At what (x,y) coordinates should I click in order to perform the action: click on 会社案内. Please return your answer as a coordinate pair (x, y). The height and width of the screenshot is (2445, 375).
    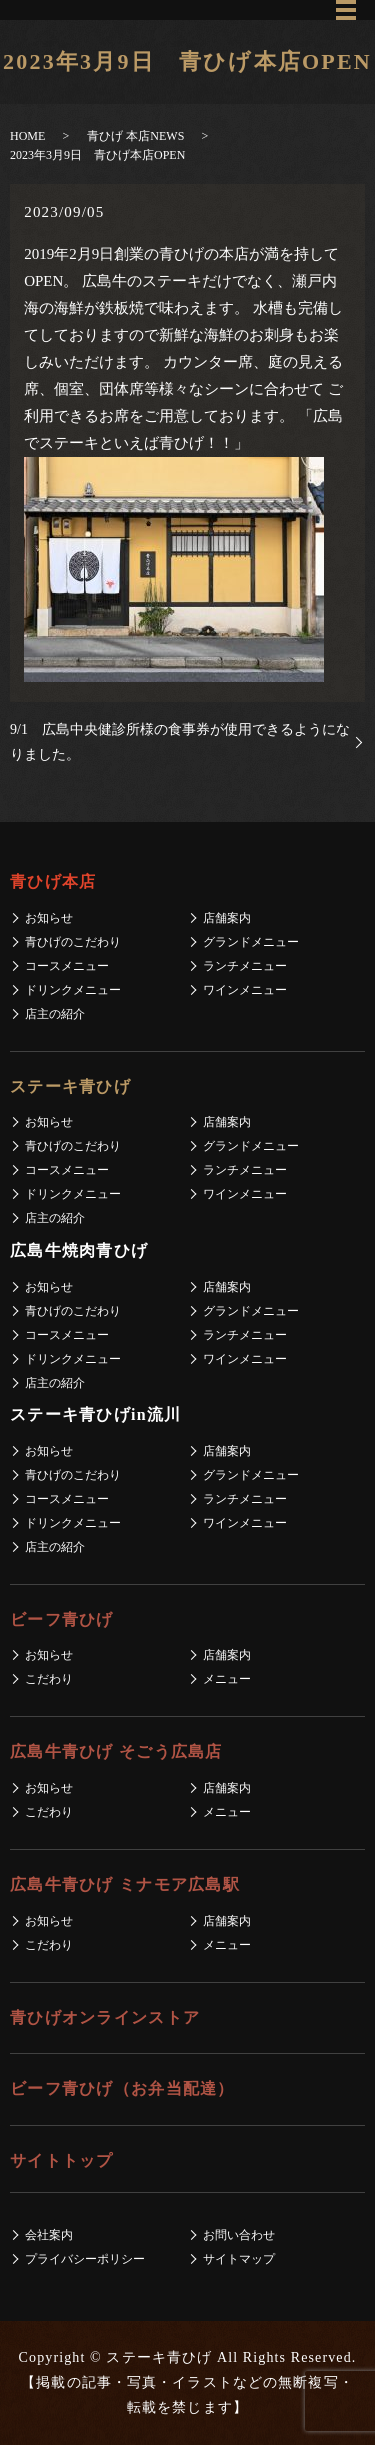
    Looking at the image, I should click on (49, 2235).